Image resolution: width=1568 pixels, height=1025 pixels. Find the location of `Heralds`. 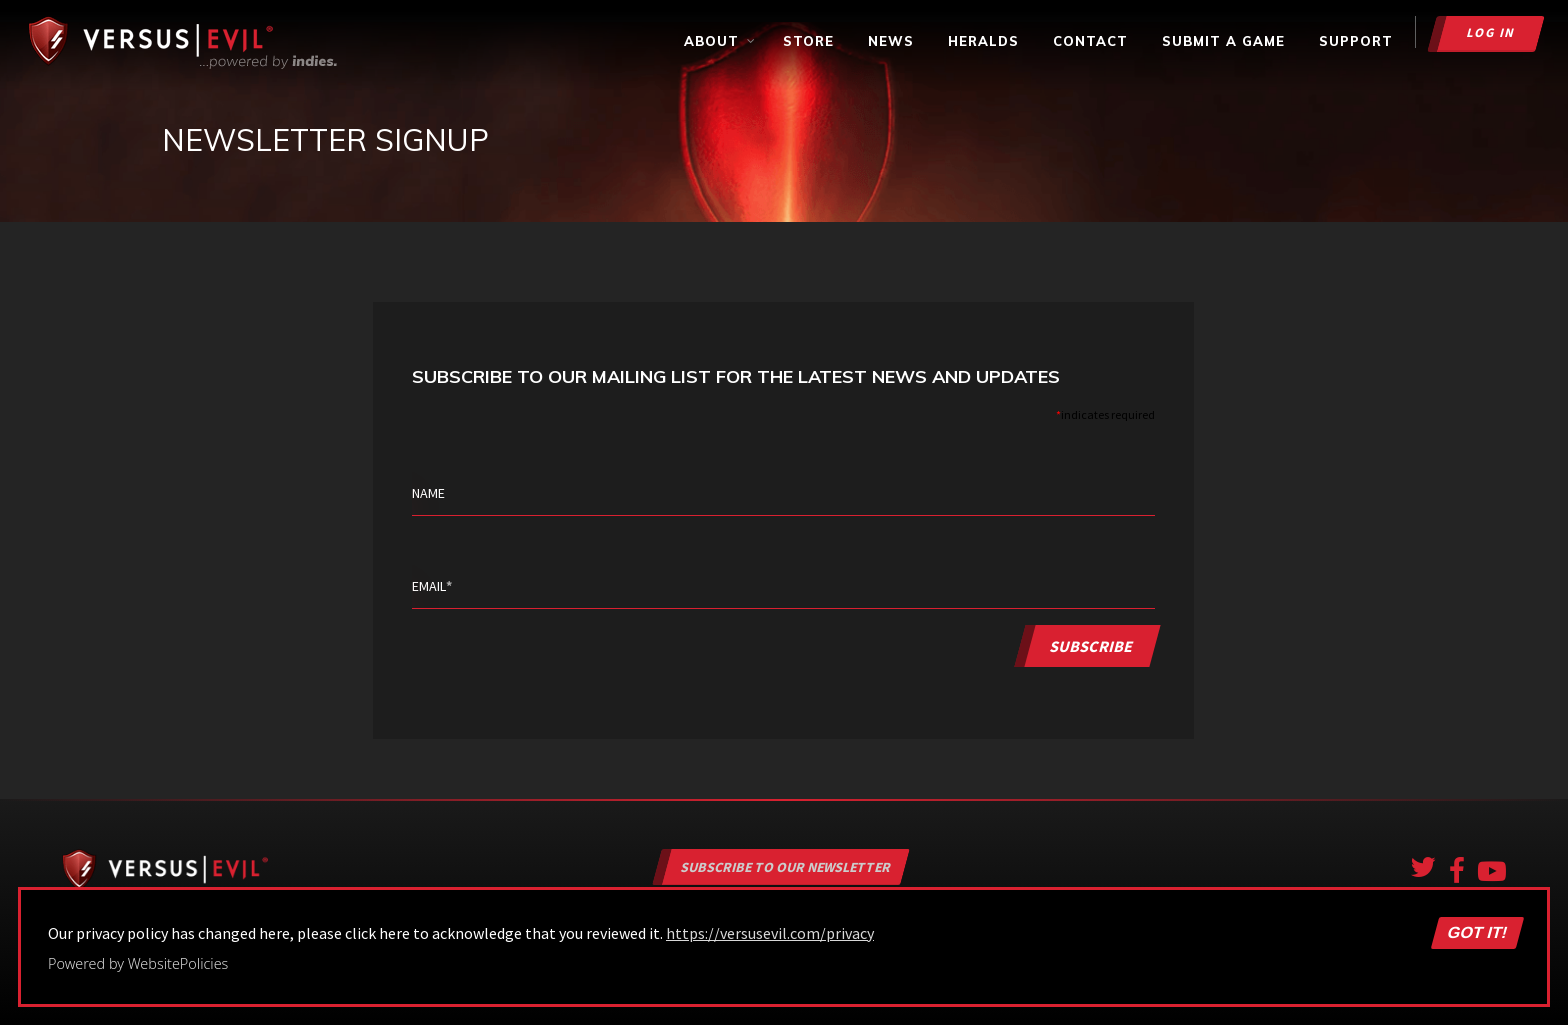

Heralds is located at coordinates (983, 41).